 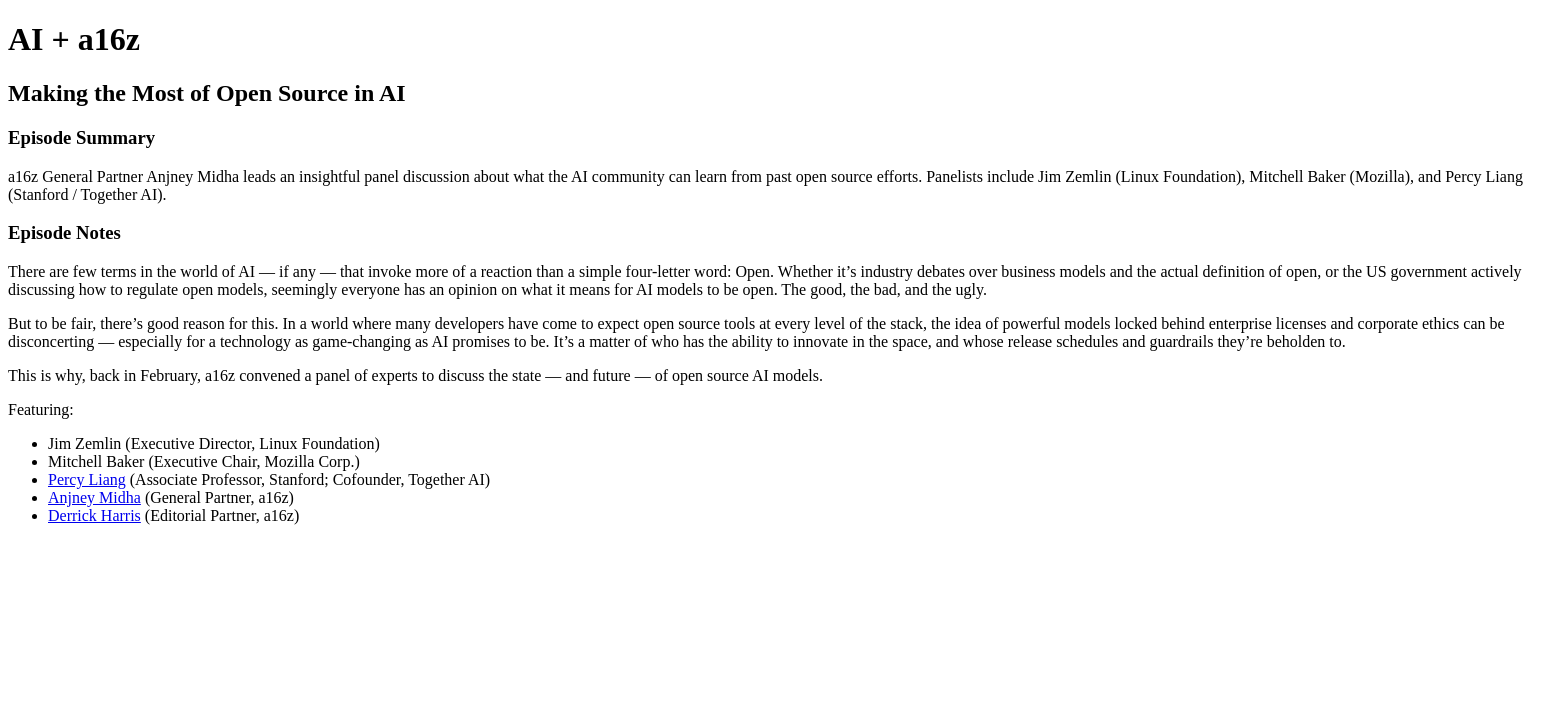 What do you see at coordinates (94, 497) in the screenshot?
I see `Anjney Midha` at bounding box center [94, 497].